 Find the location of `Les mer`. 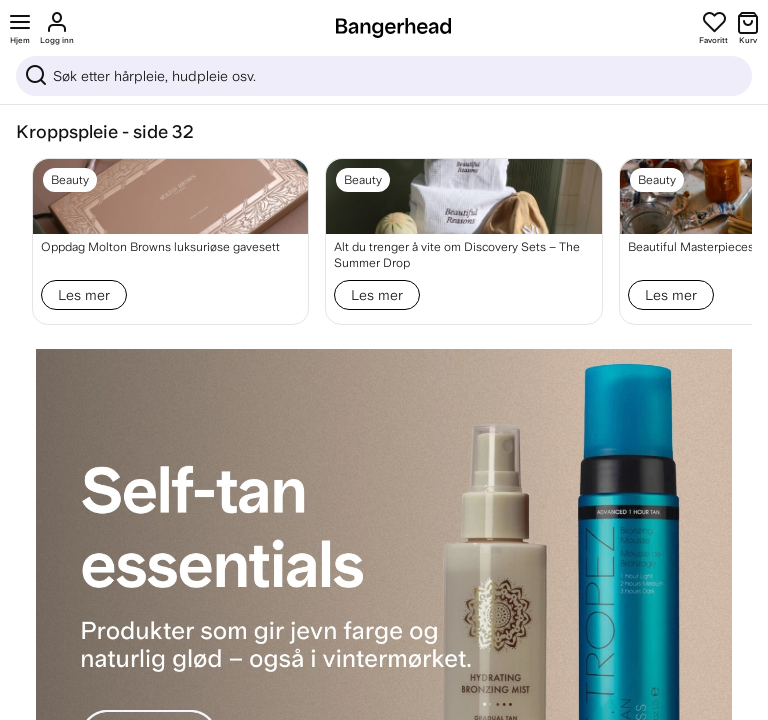

Les mer is located at coordinates (84, 295).